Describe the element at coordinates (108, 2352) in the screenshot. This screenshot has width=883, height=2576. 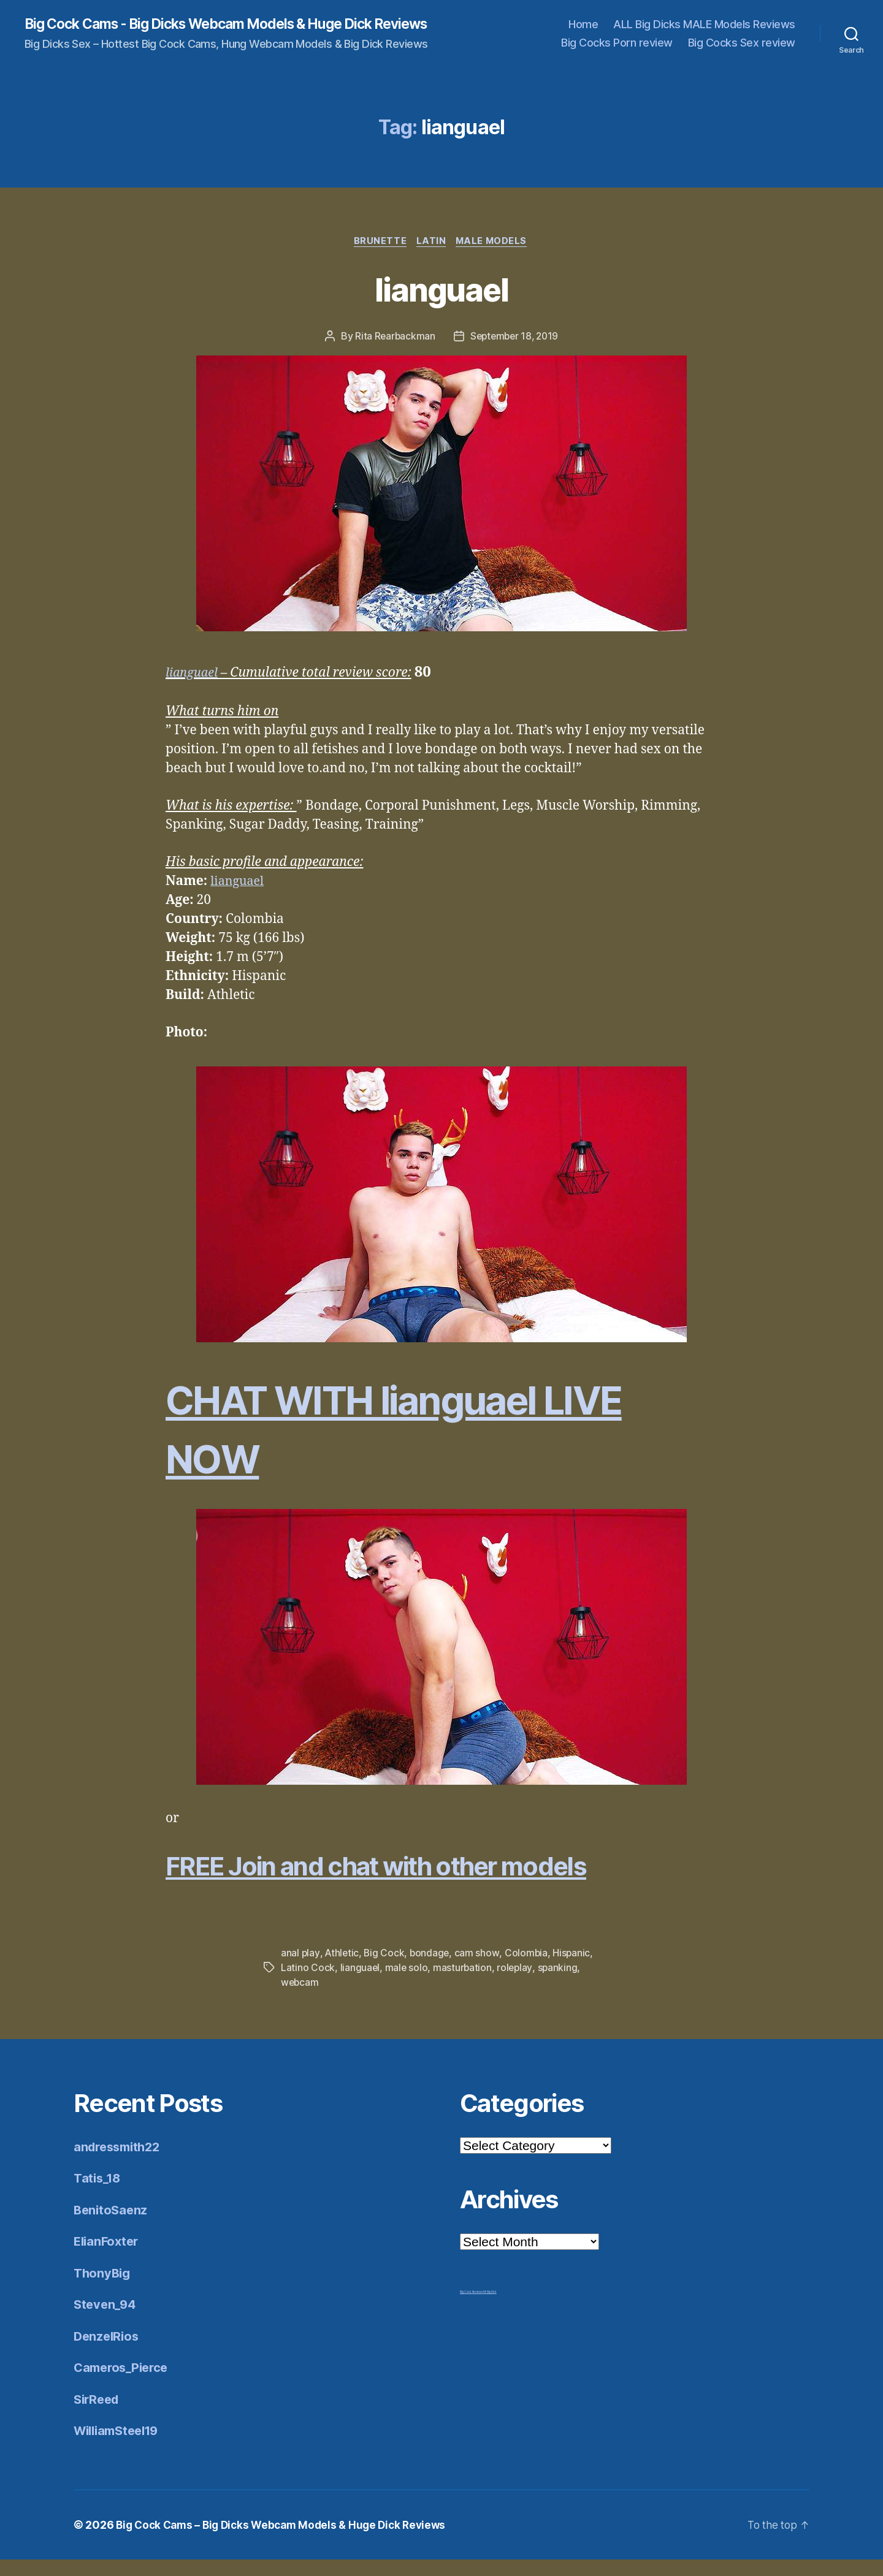
I see `DenzelRios` at that location.